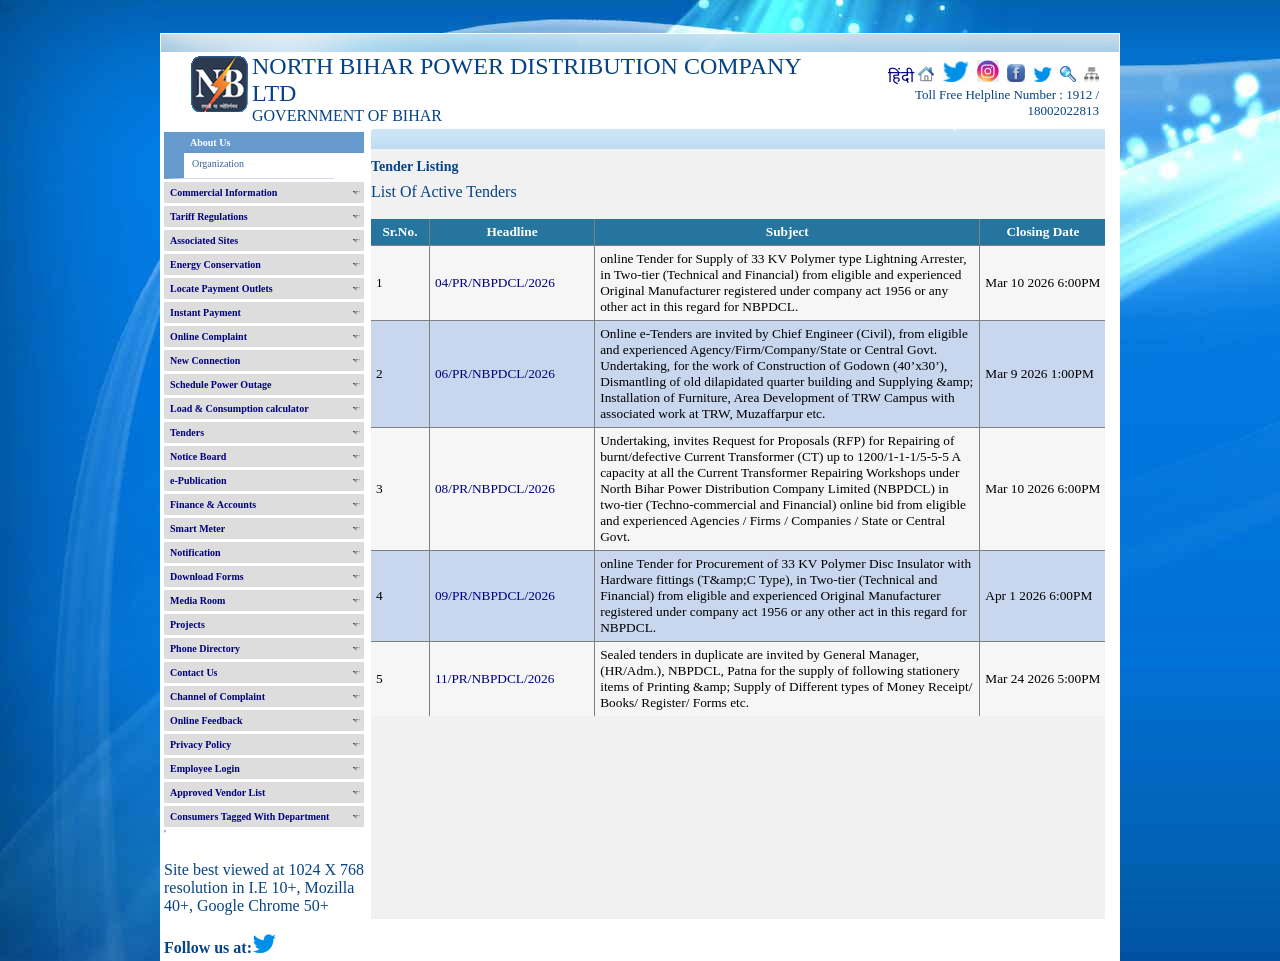 The height and width of the screenshot is (961, 1280). I want to click on Employee Login, so click(205, 768).